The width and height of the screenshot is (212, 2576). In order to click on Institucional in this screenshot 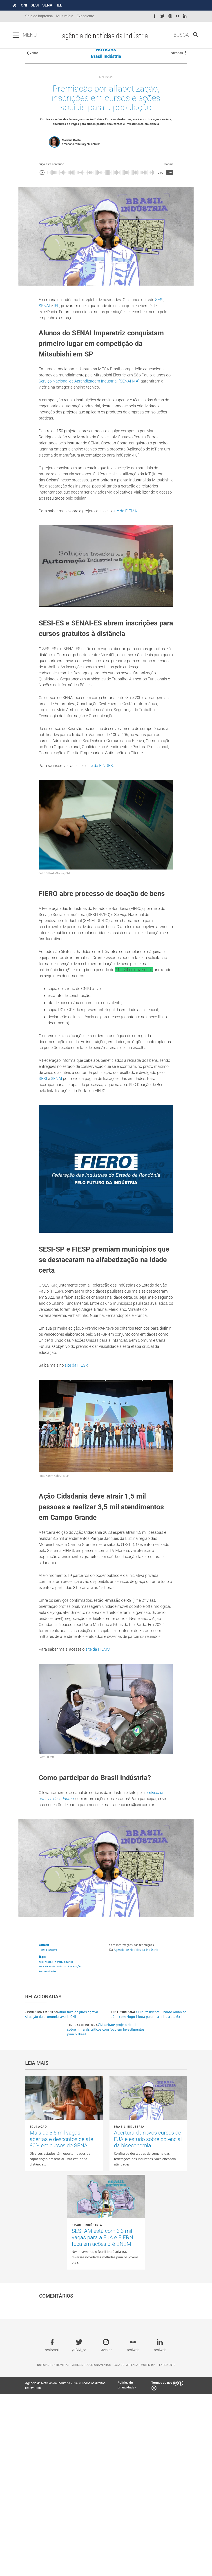, I will do `click(123, 2194)`.